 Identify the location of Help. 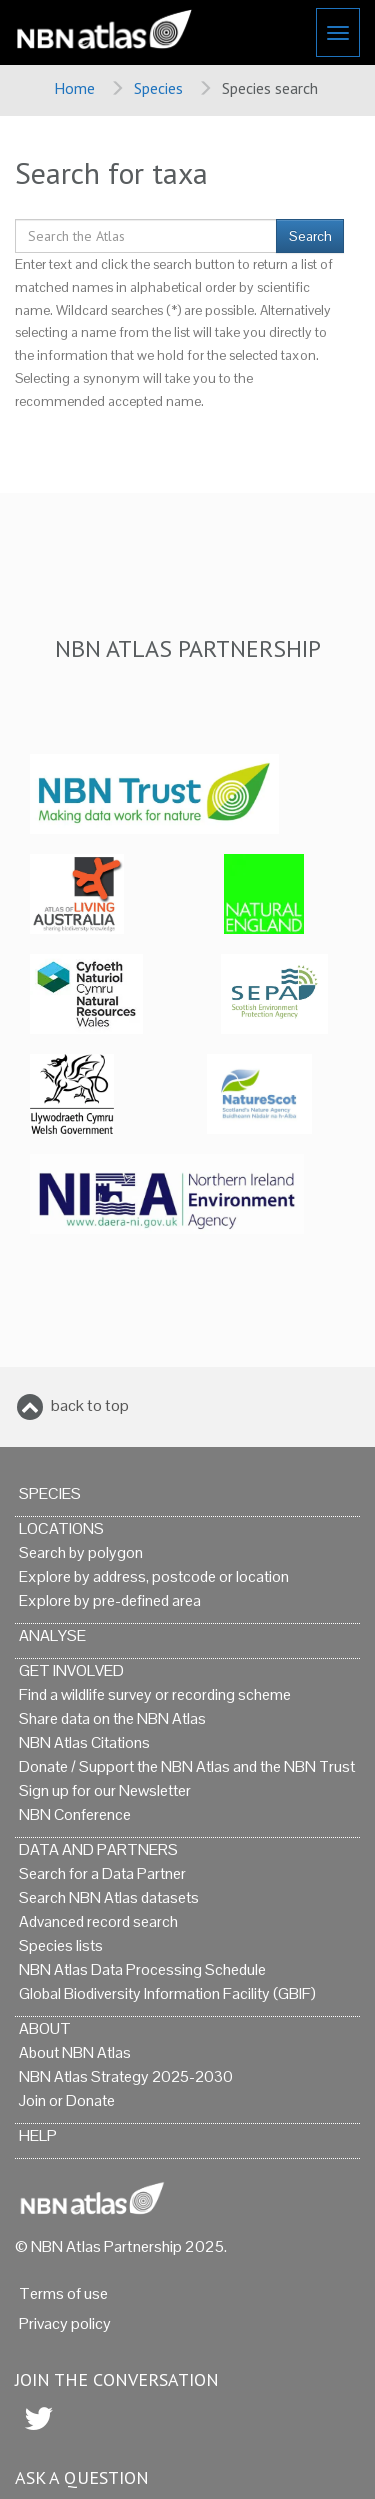
(38, 2135).